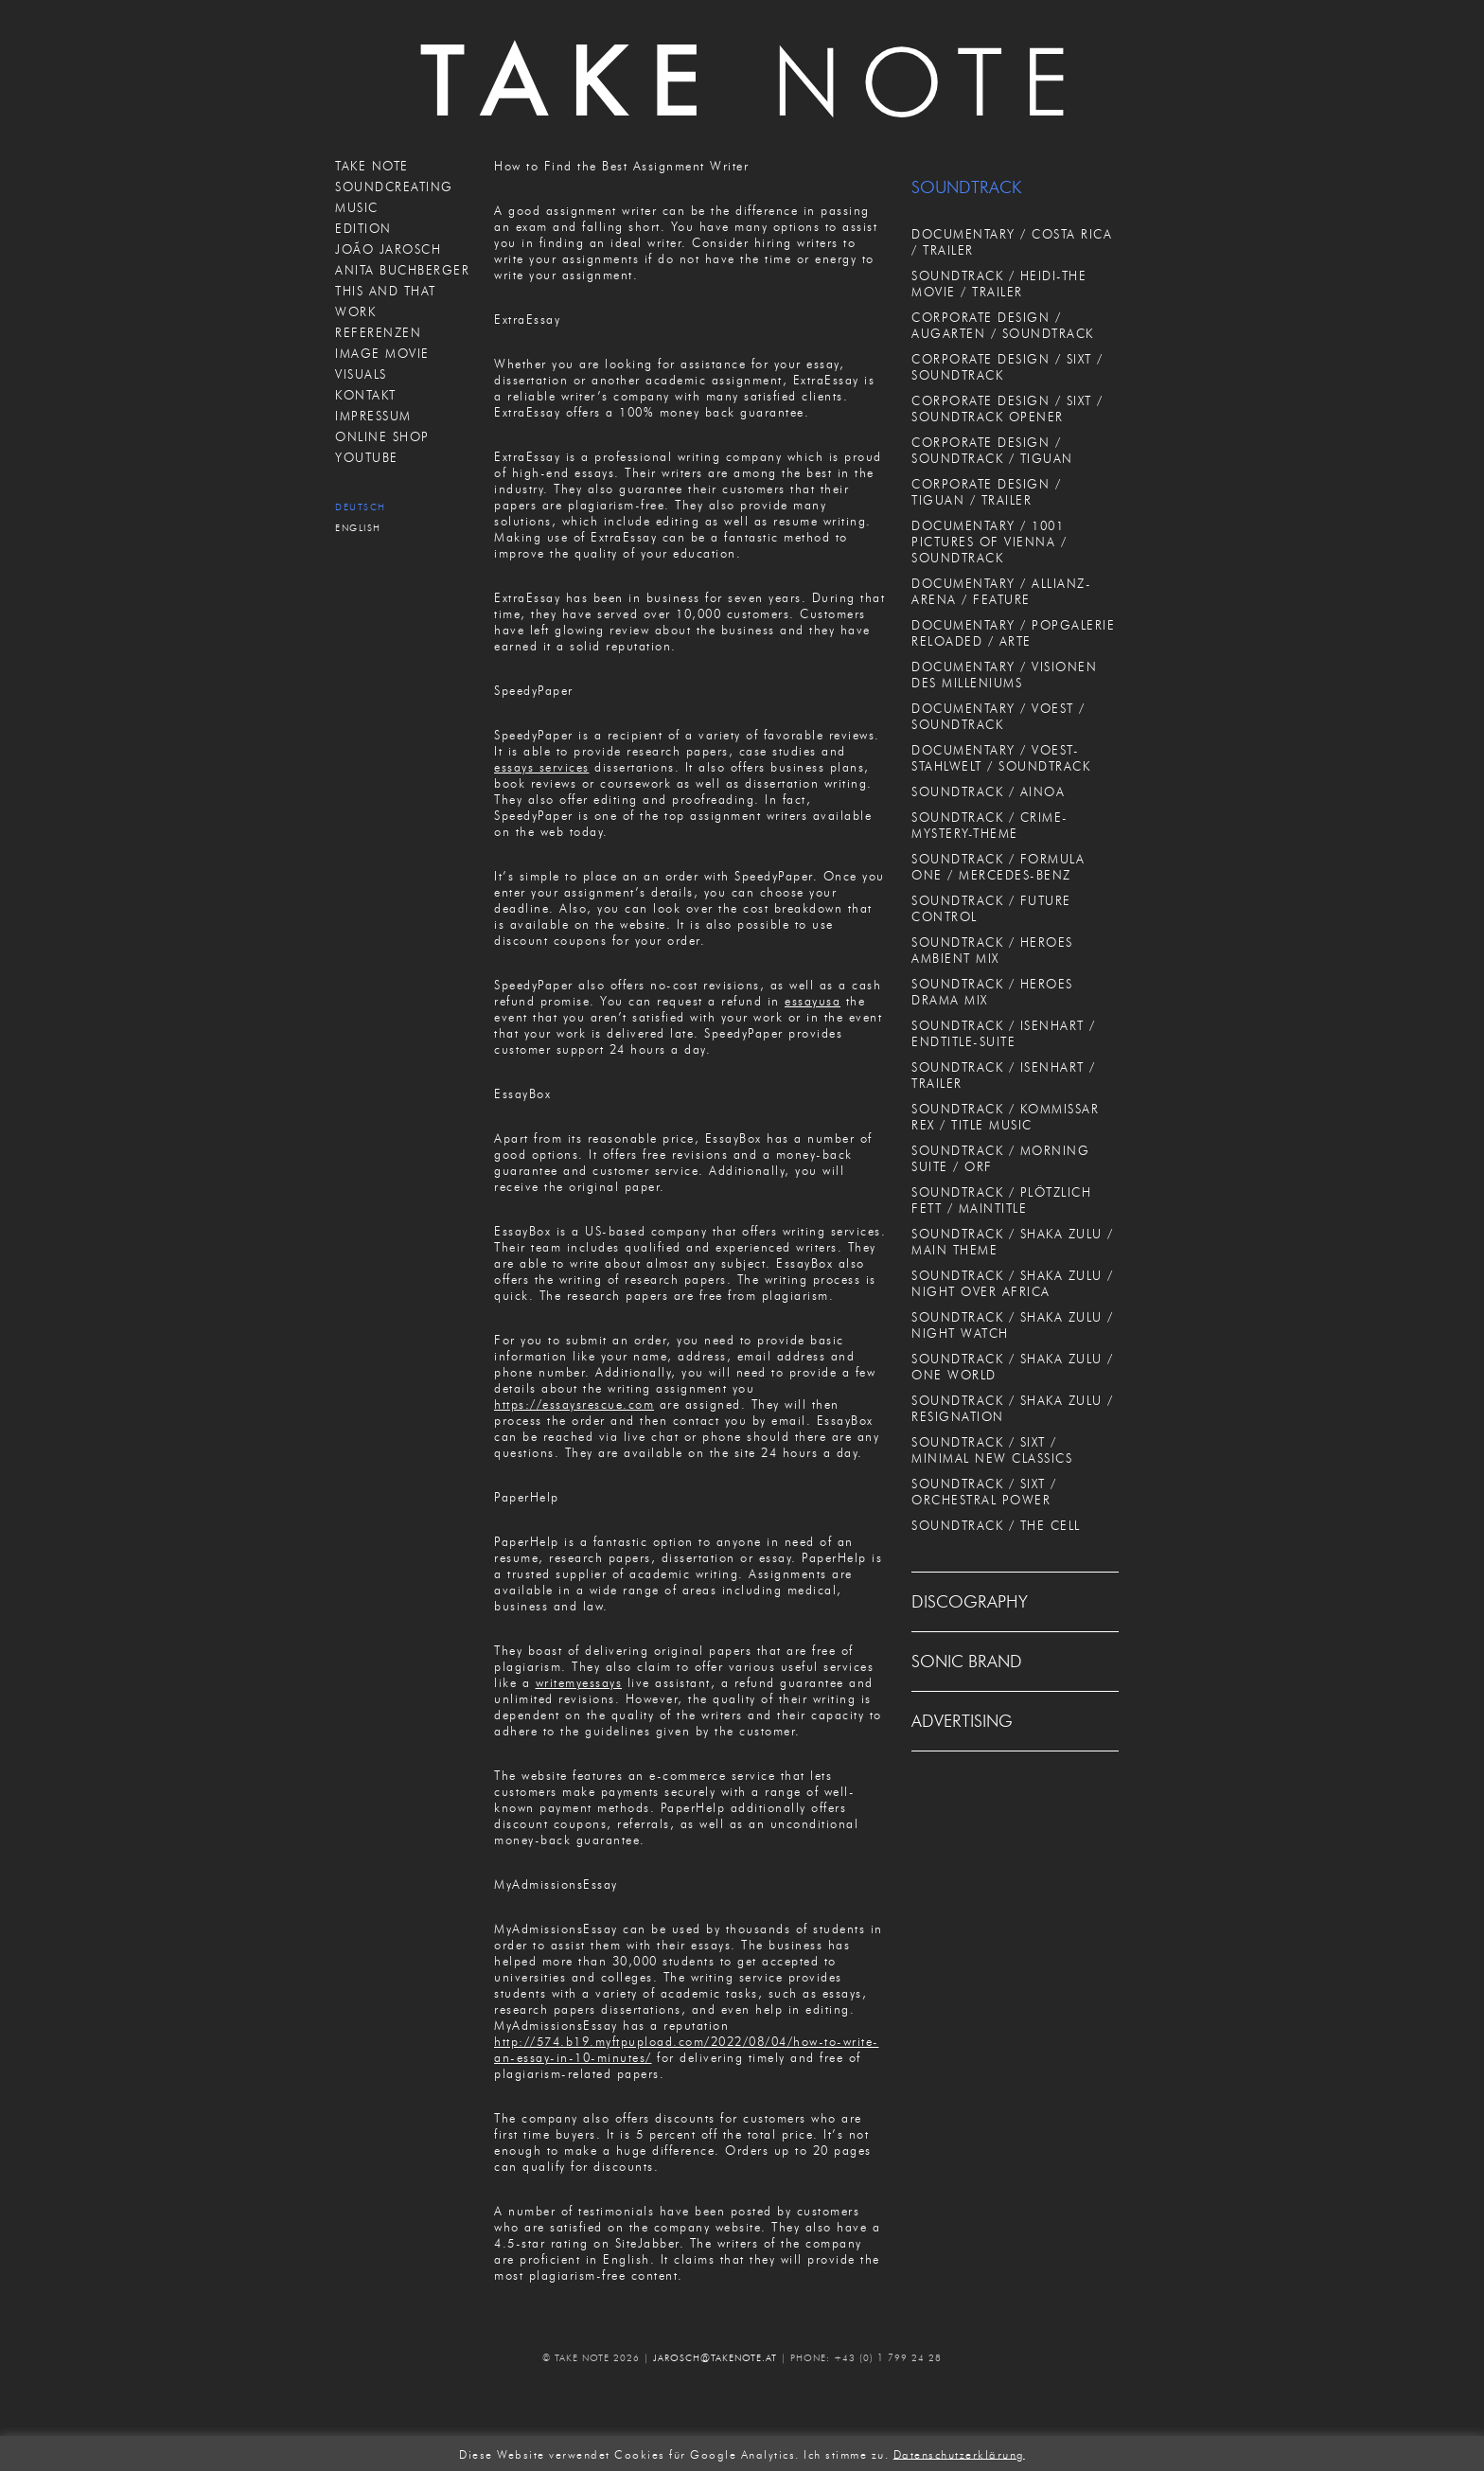  What do you see at coordinates (984, 1491) in the screenshot?
I see `SOUNDTRACK / SIXT / ORCHESTRAL POWER` at bounding box center [984, 1491].